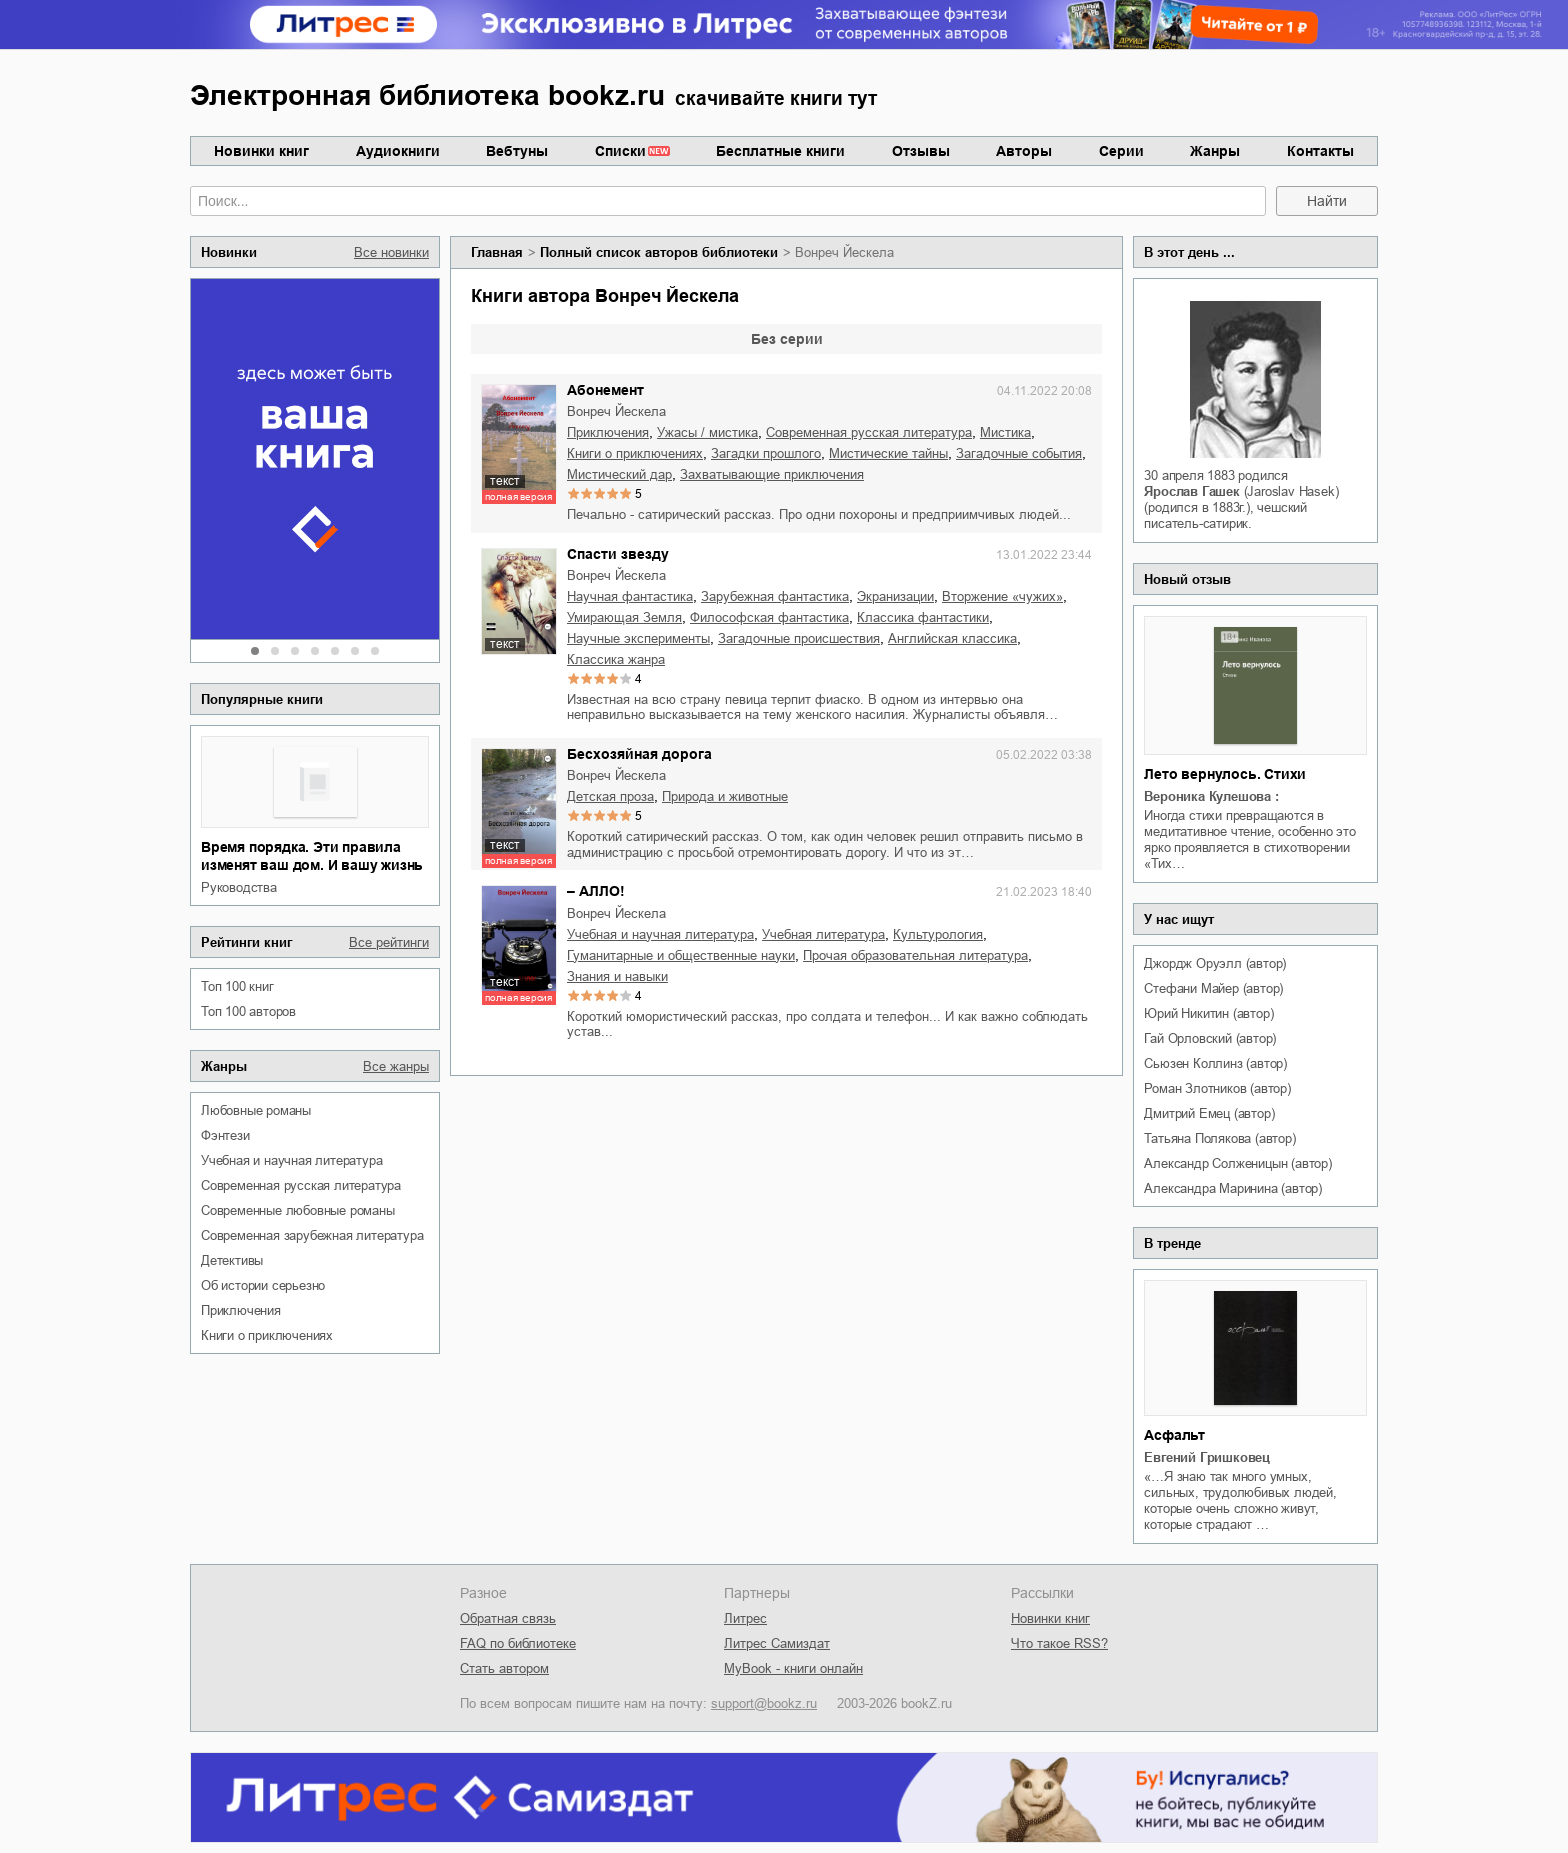 This screenshot has width=1568, height=1853. What do you see at coordinates (1225, 774) in the screenshot?
I see `Лето вернулось. Стихи` at bounding box center [1225, 774].